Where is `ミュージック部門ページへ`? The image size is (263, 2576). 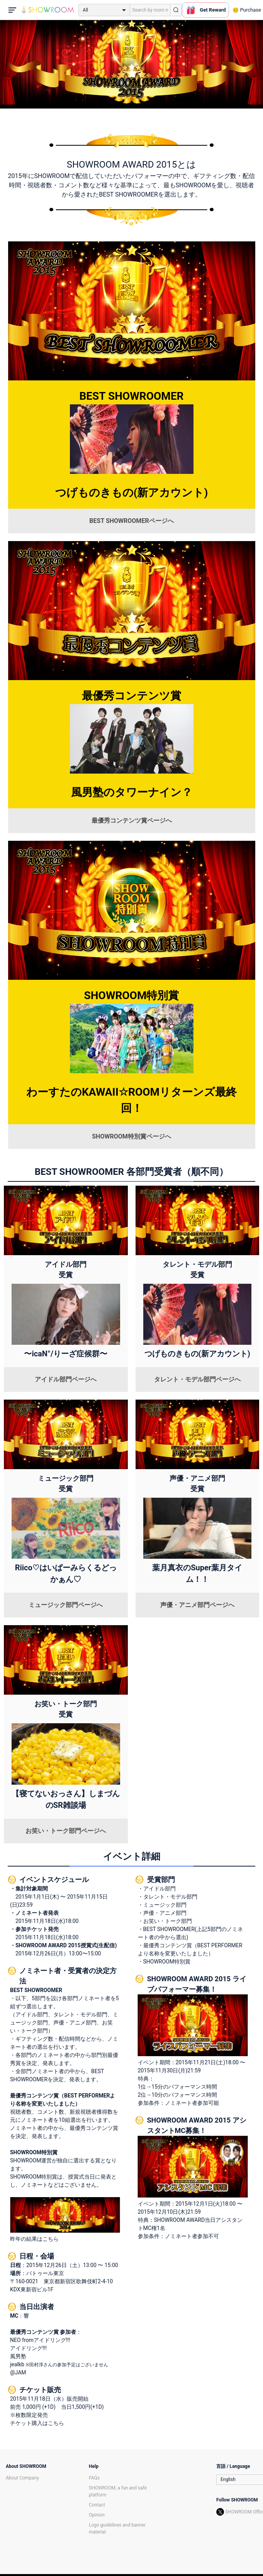
ミュージック部門ページへ is located at coordinates (66, 1605).